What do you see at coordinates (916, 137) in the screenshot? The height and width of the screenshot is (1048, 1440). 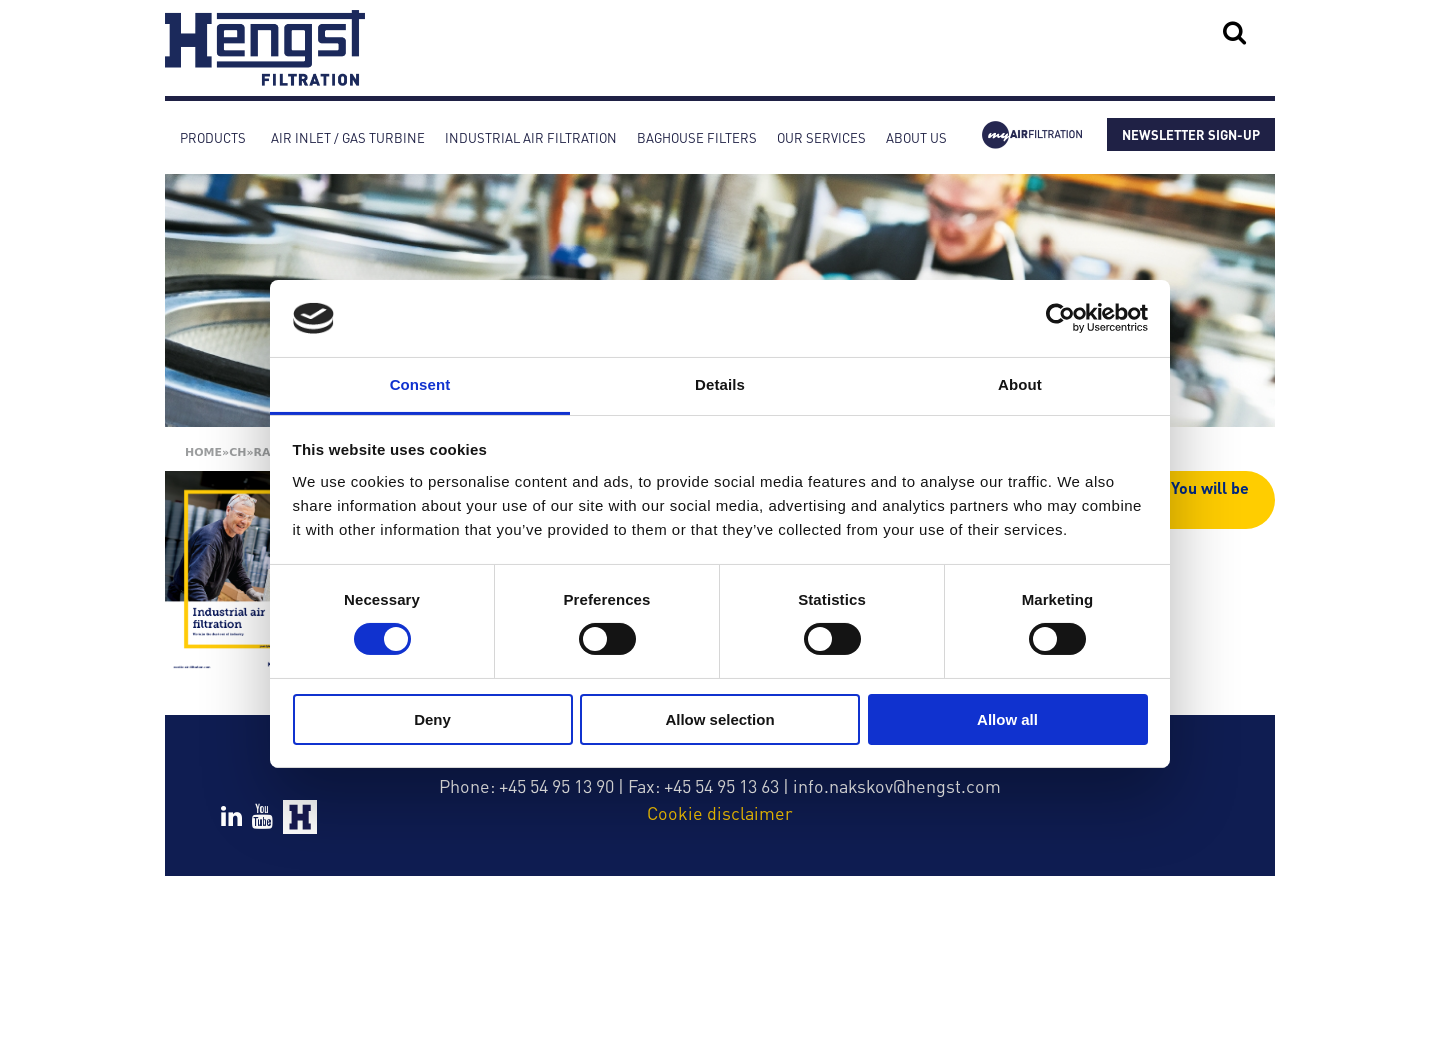 I see `About Us` at bounding box center [916, 137].